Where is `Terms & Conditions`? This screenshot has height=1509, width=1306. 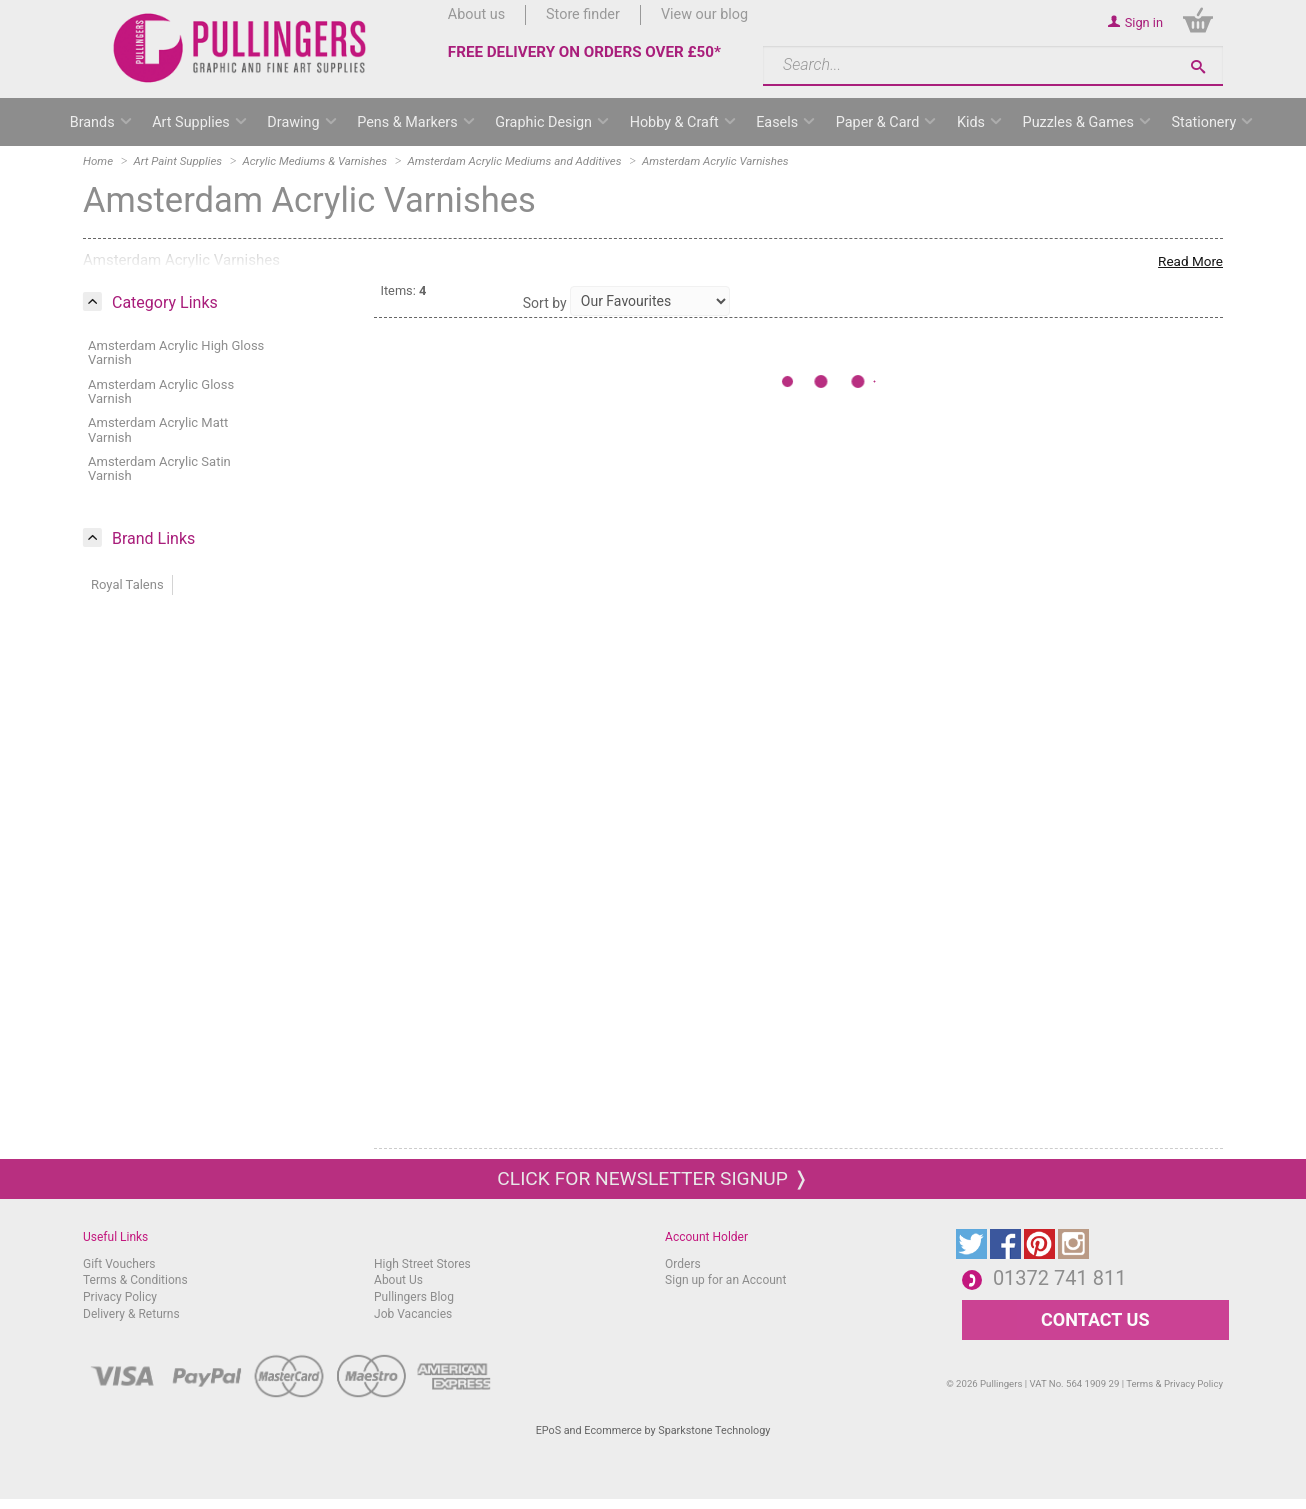
Terms & Conditions is located at coordinates (135, 1280).